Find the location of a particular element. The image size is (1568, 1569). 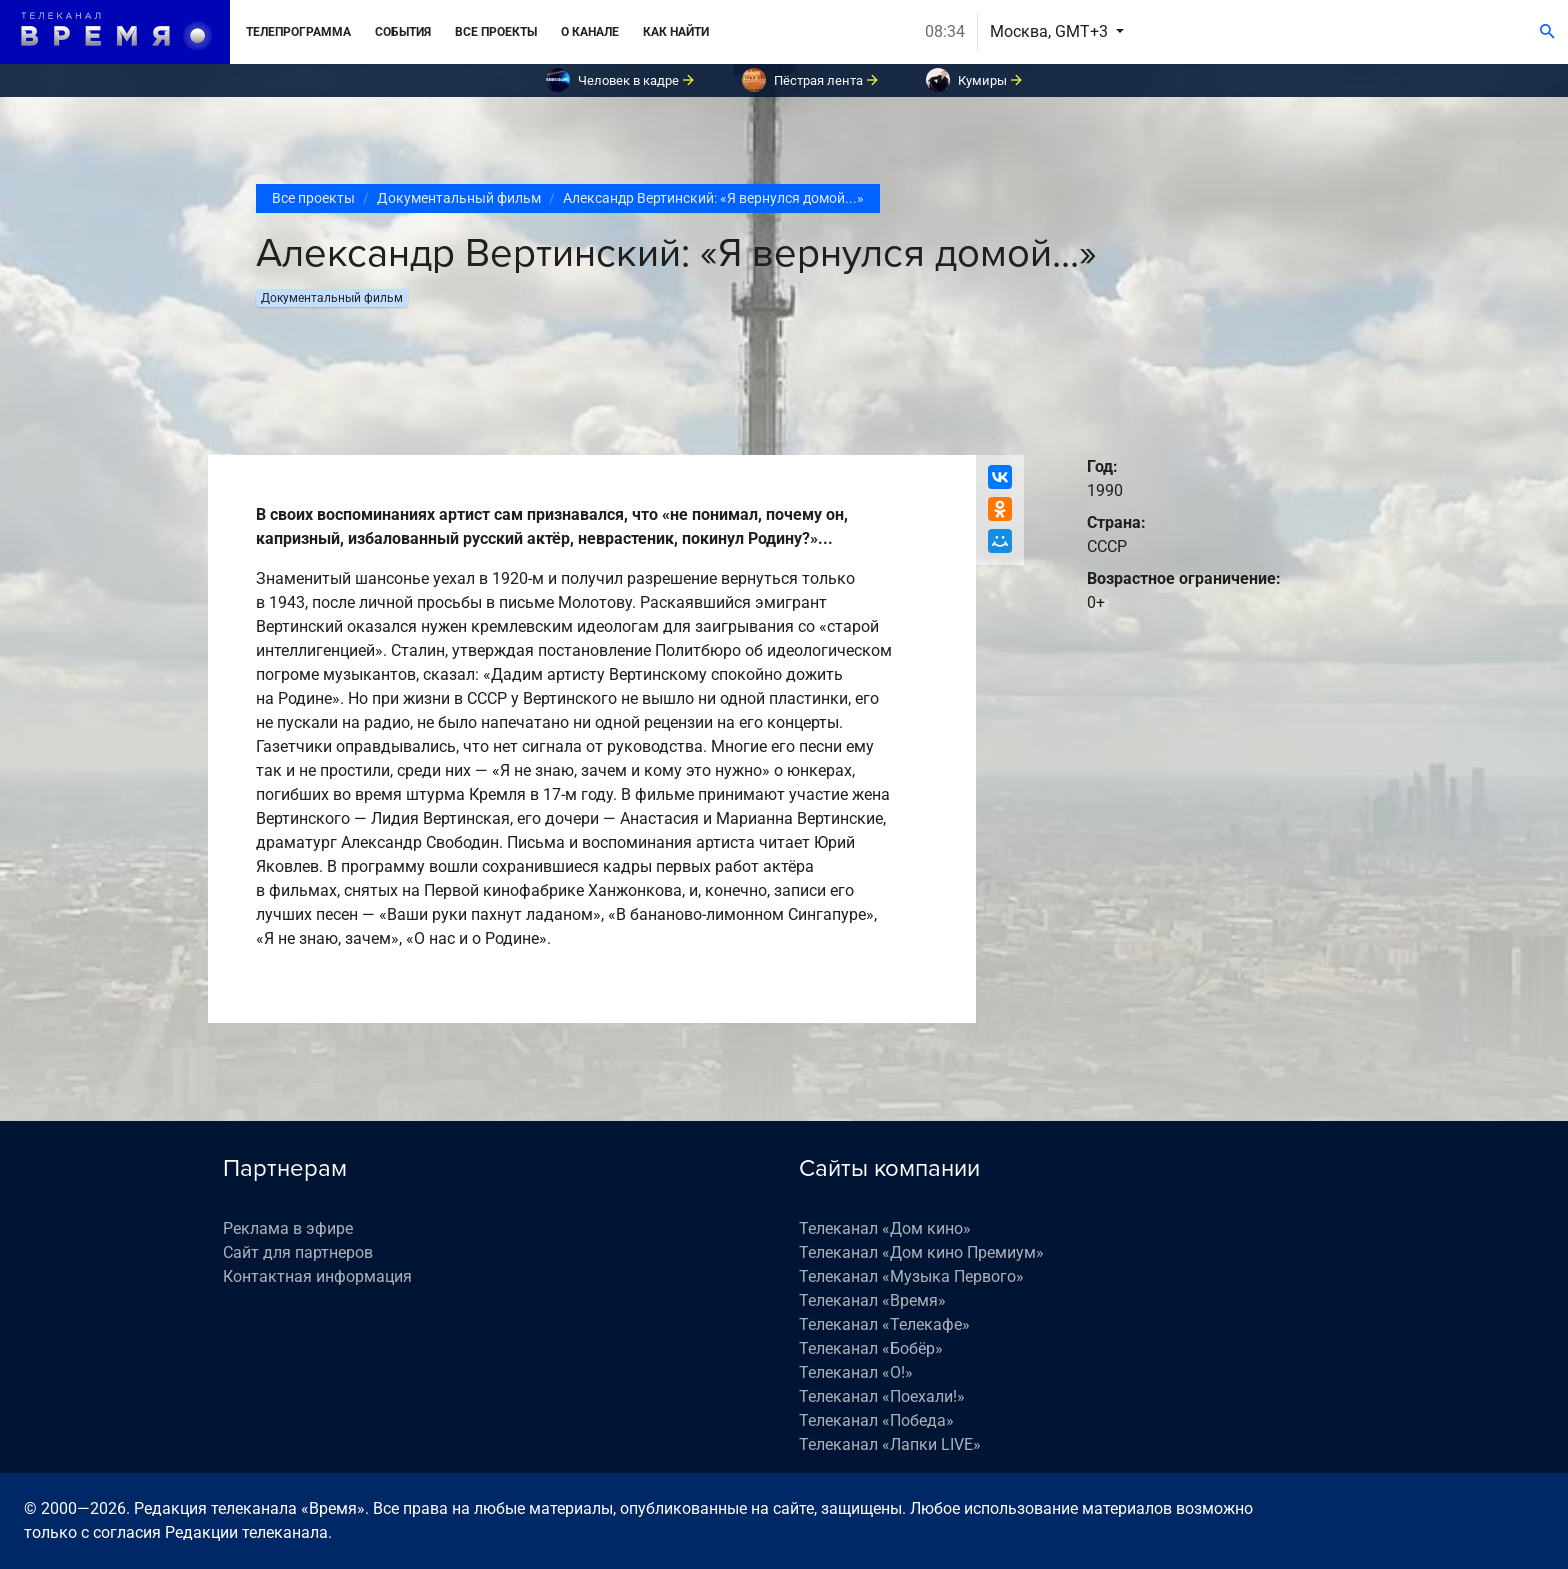

Контактная информация is located at coordinates (317, 1276).